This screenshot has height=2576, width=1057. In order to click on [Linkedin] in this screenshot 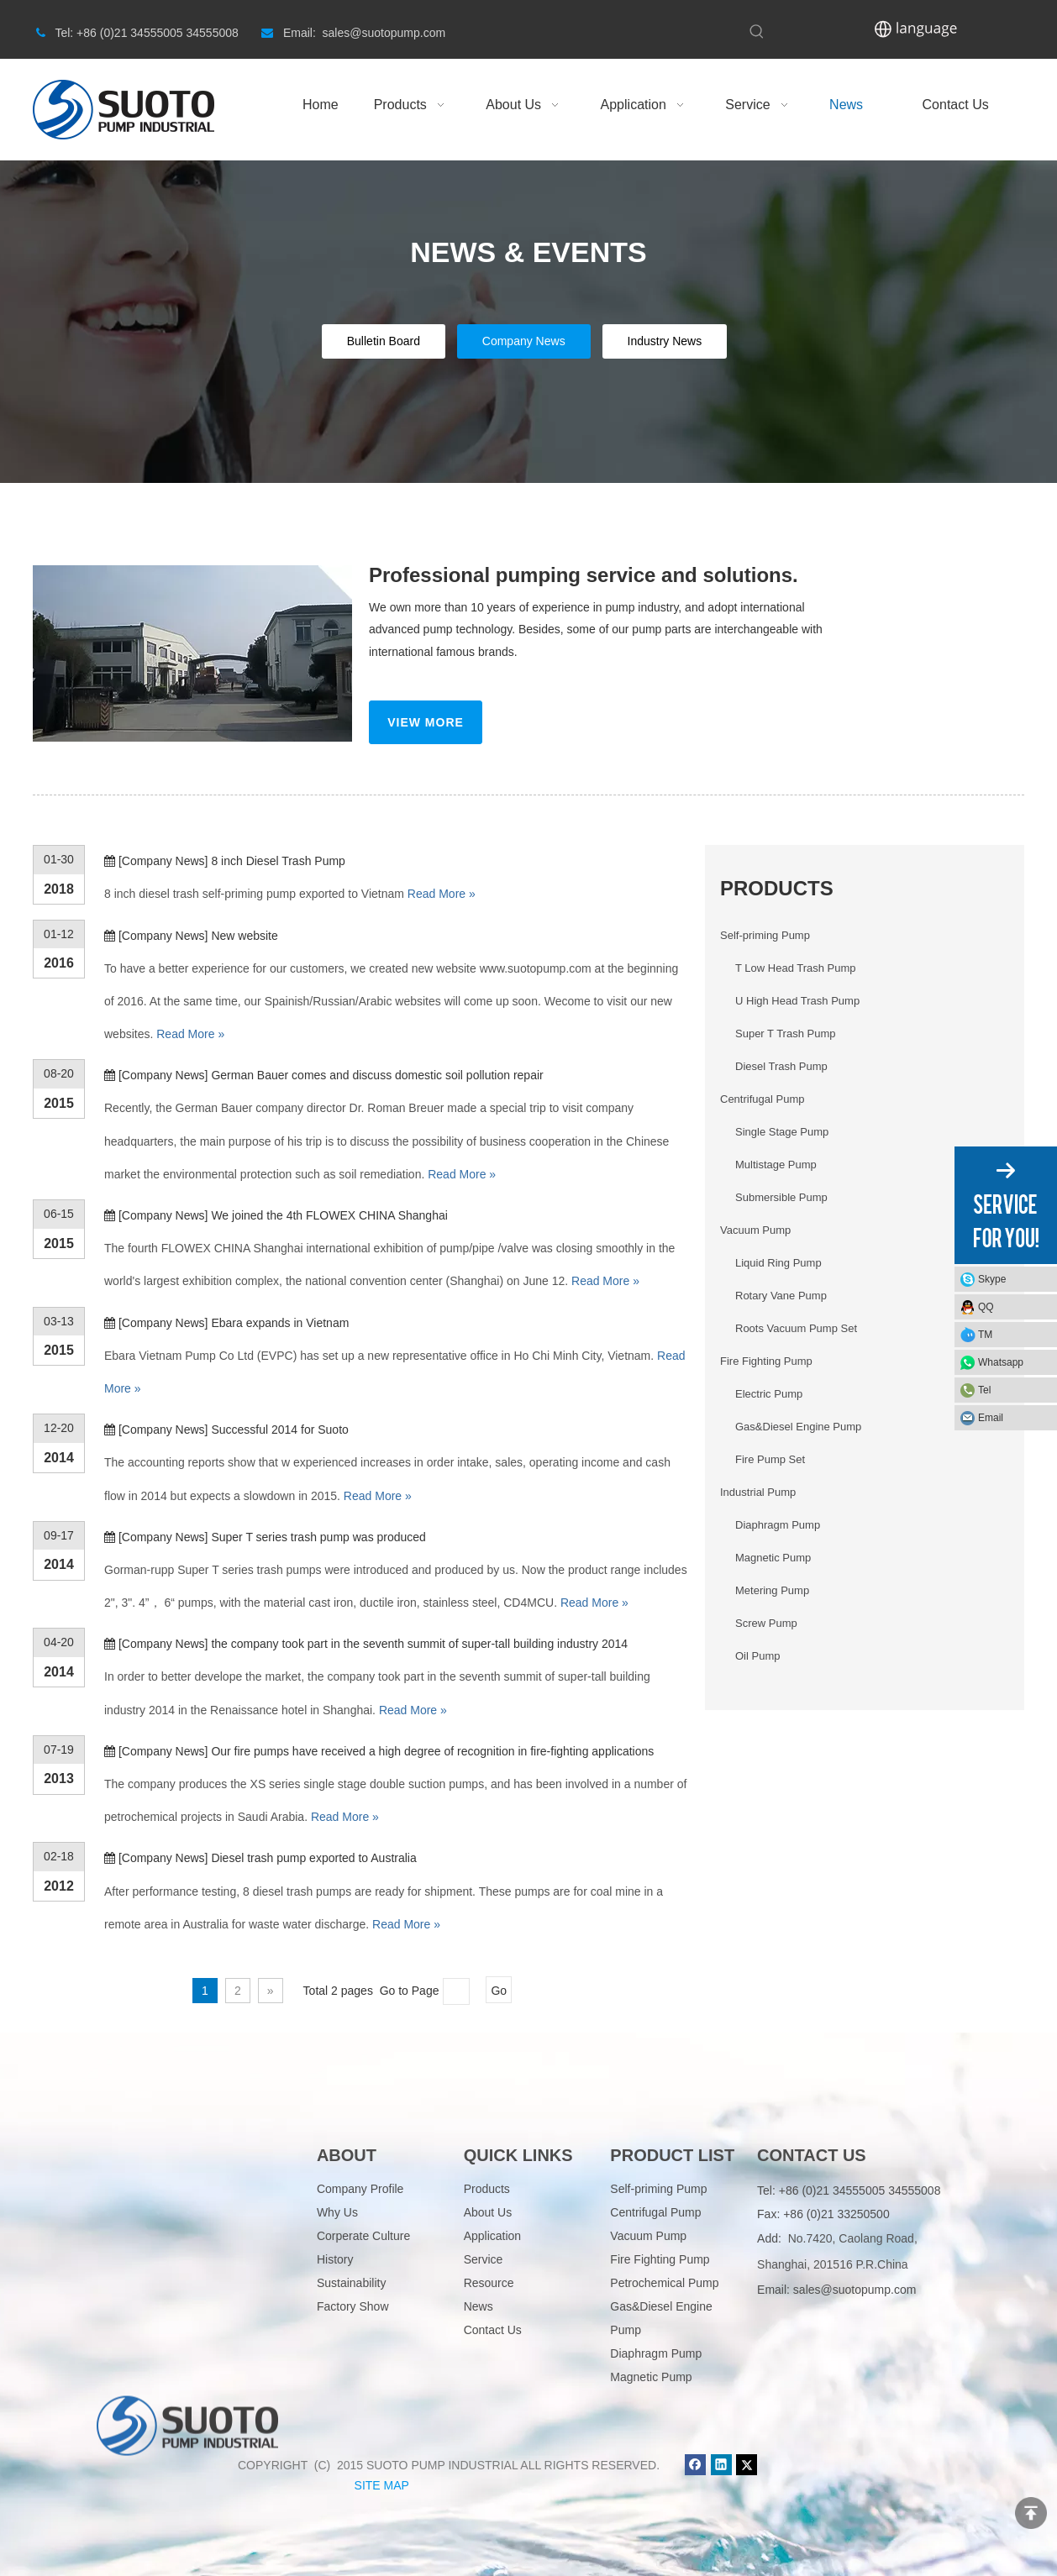, I will do `click(721, 2464)`.